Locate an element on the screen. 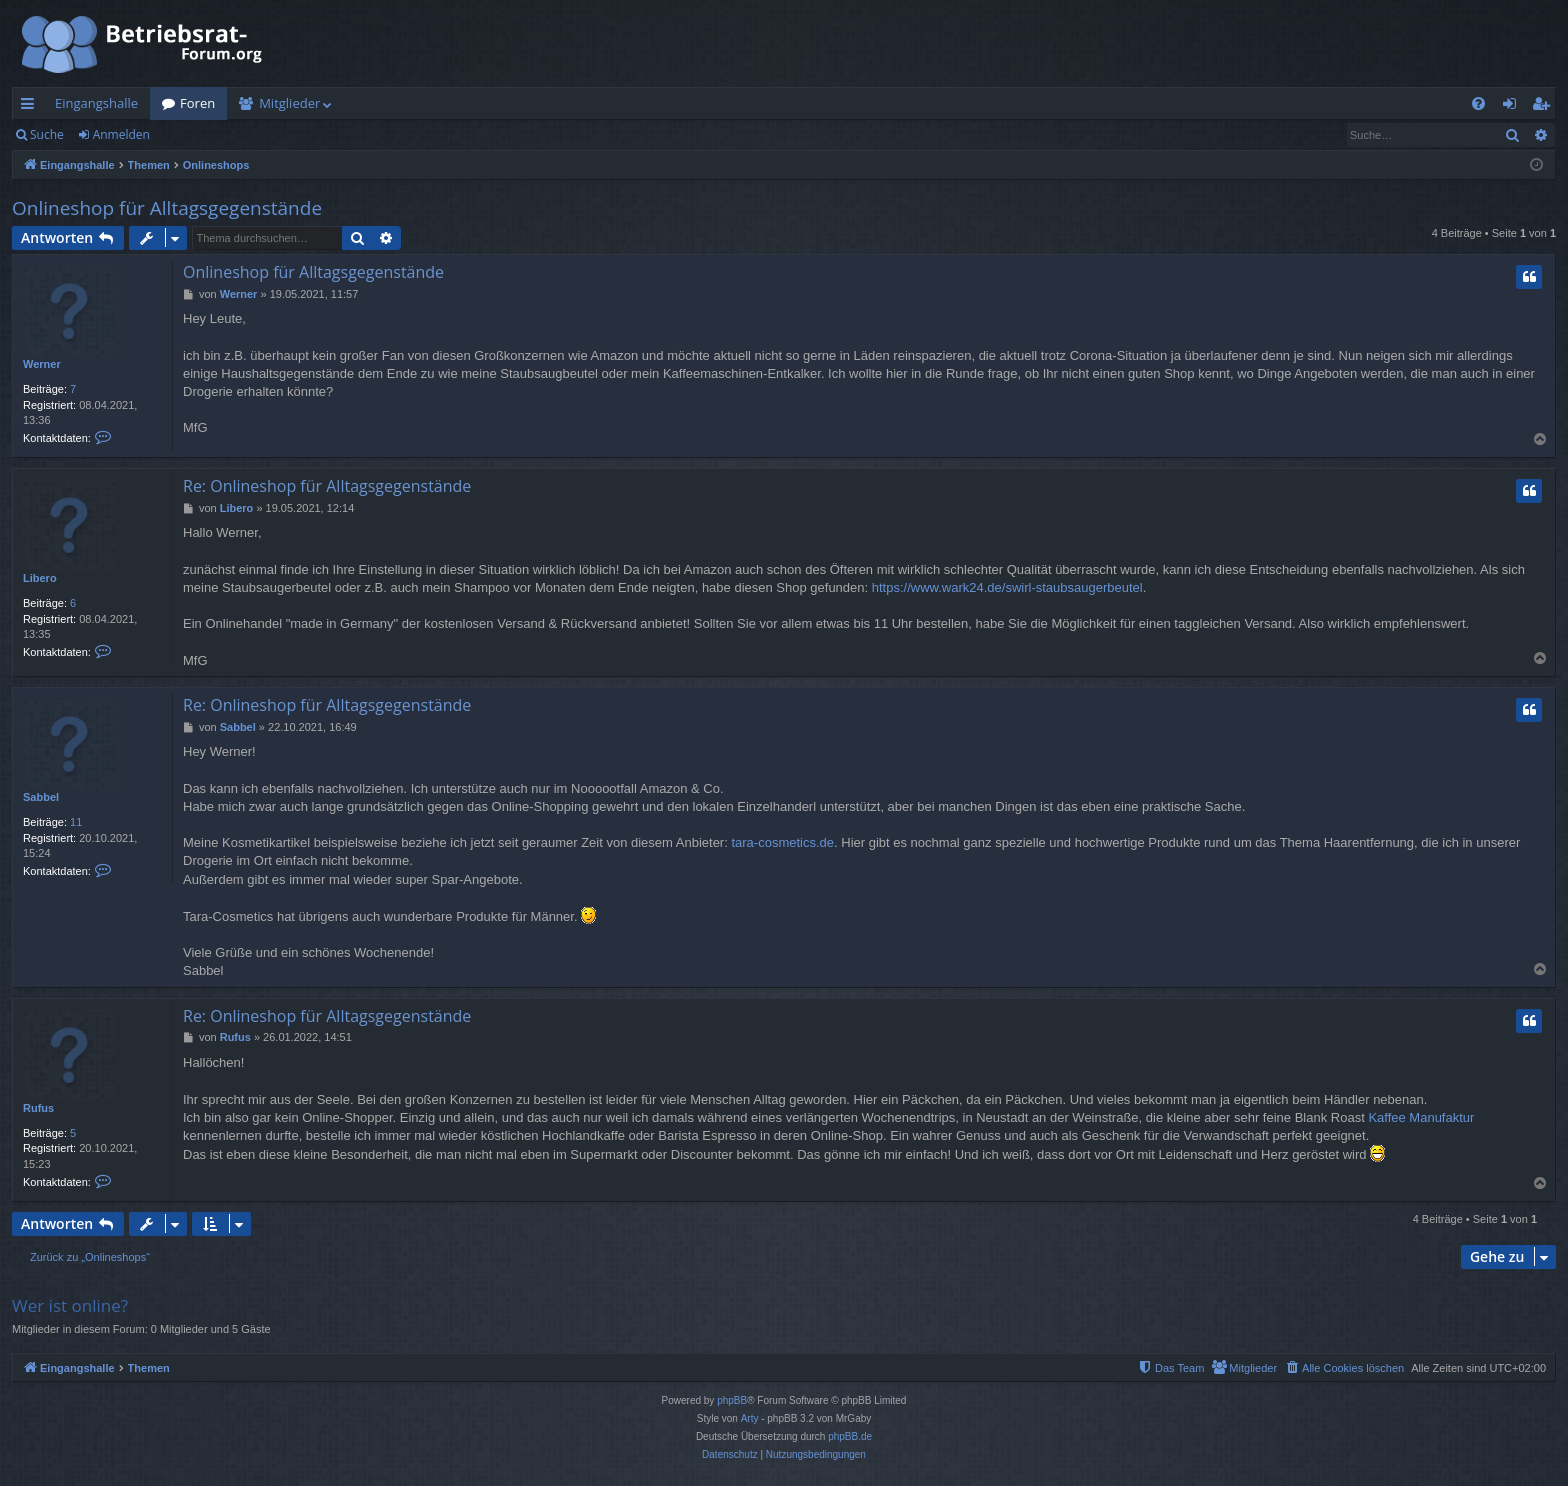 The width and height of the screenshot is (1568, 1486). Re: Onlineshop für Alltagsgegenstände is located at coordinates (327, 486).